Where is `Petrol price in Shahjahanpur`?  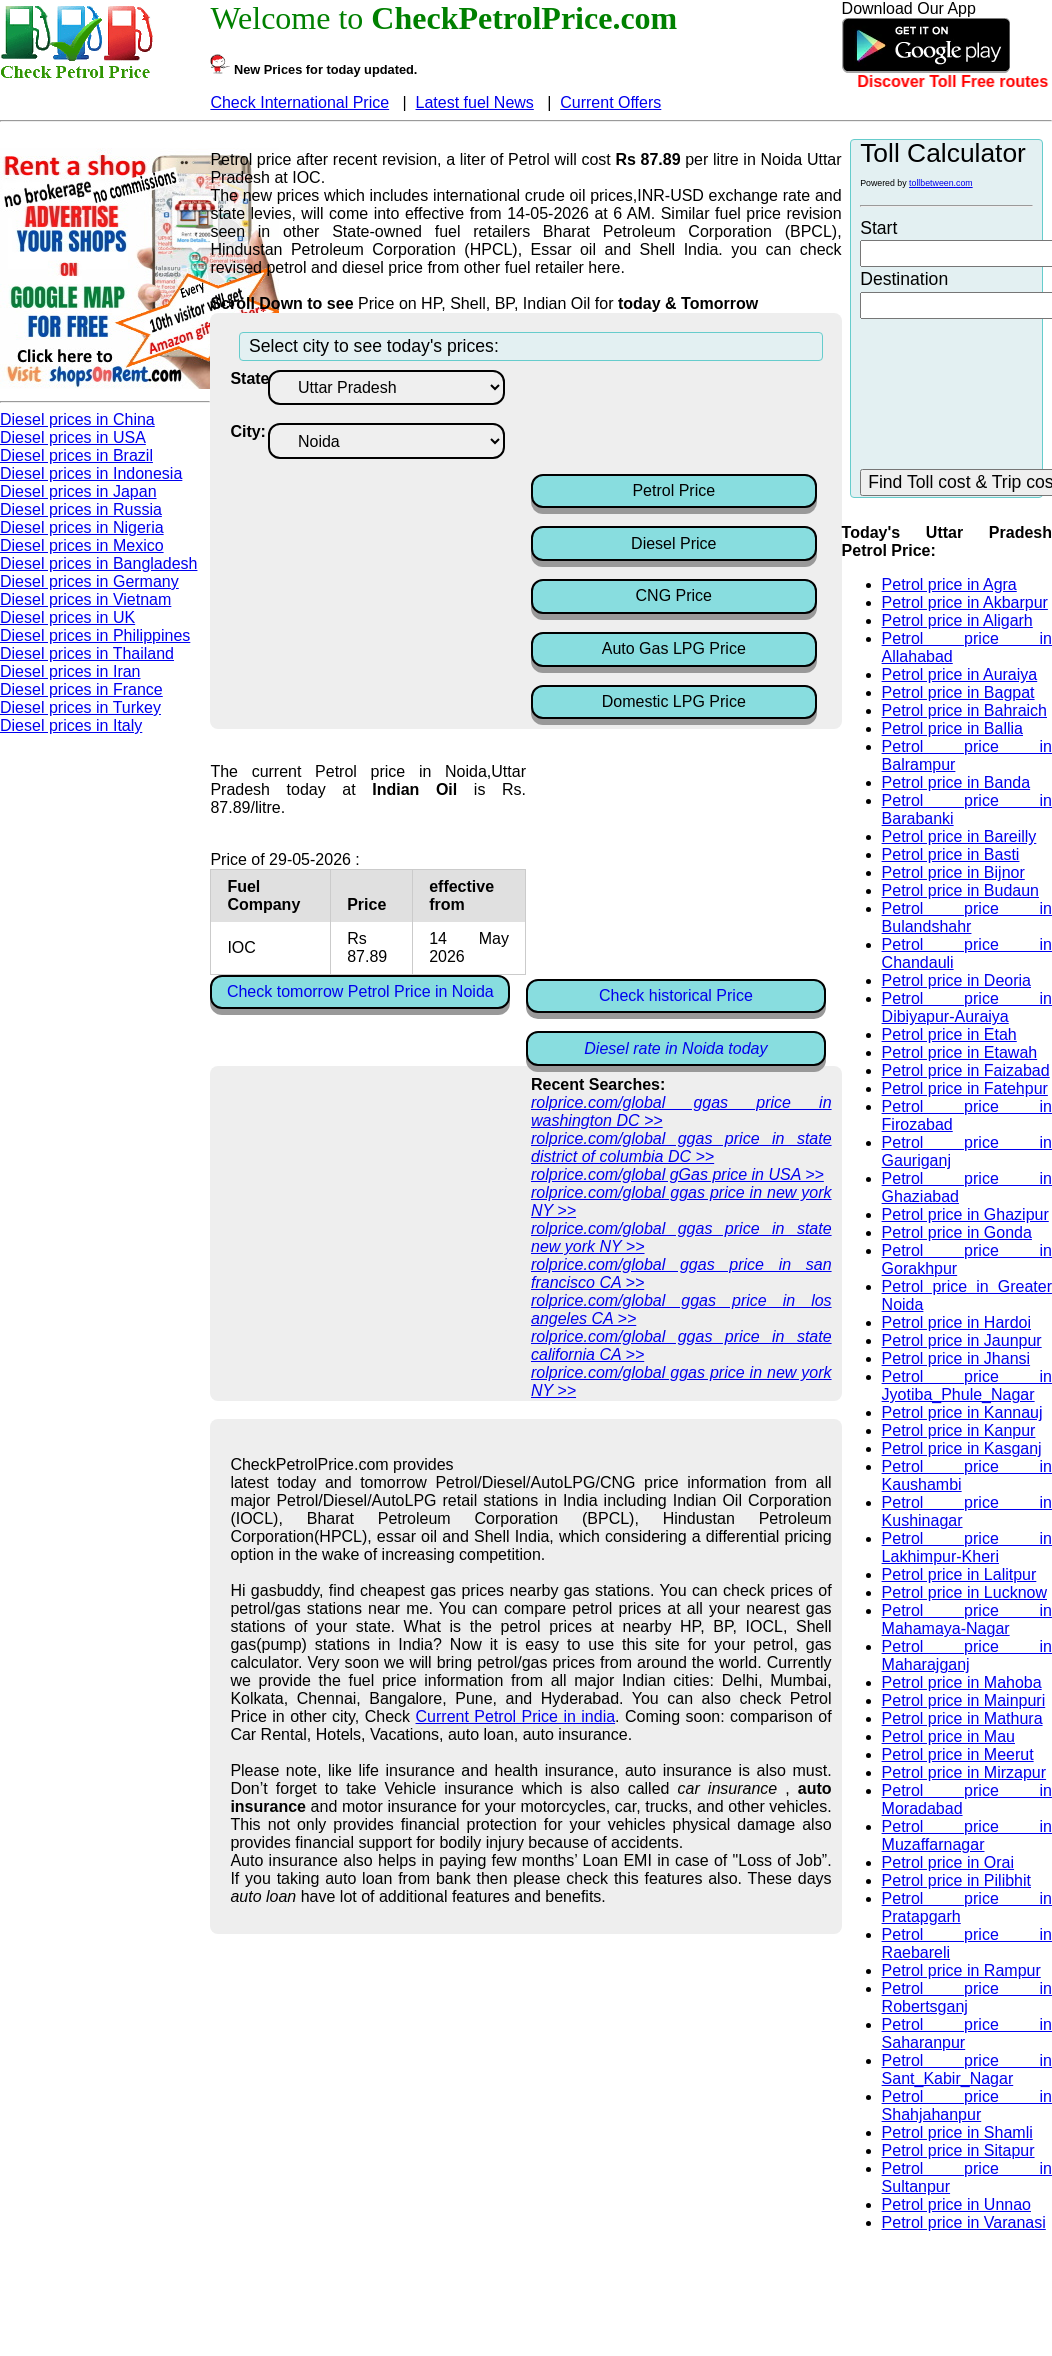
Petrol price in Shahjahanpur is located at coordinates (967, 2105).